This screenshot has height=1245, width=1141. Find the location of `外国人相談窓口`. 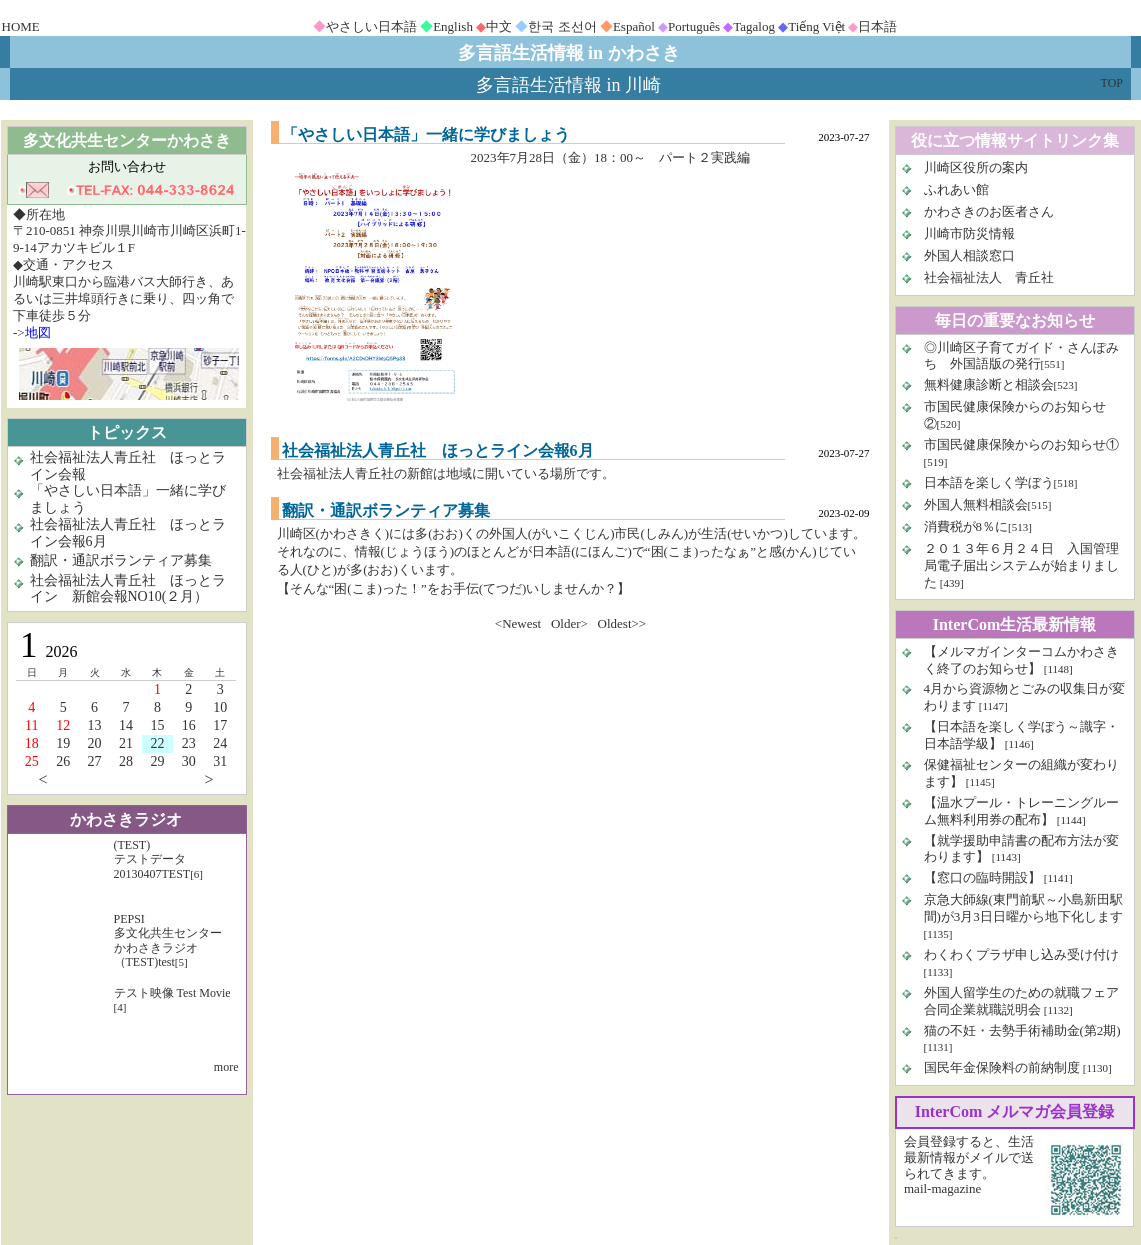

外国人相談窓口 is located at coordinates (969, 255).